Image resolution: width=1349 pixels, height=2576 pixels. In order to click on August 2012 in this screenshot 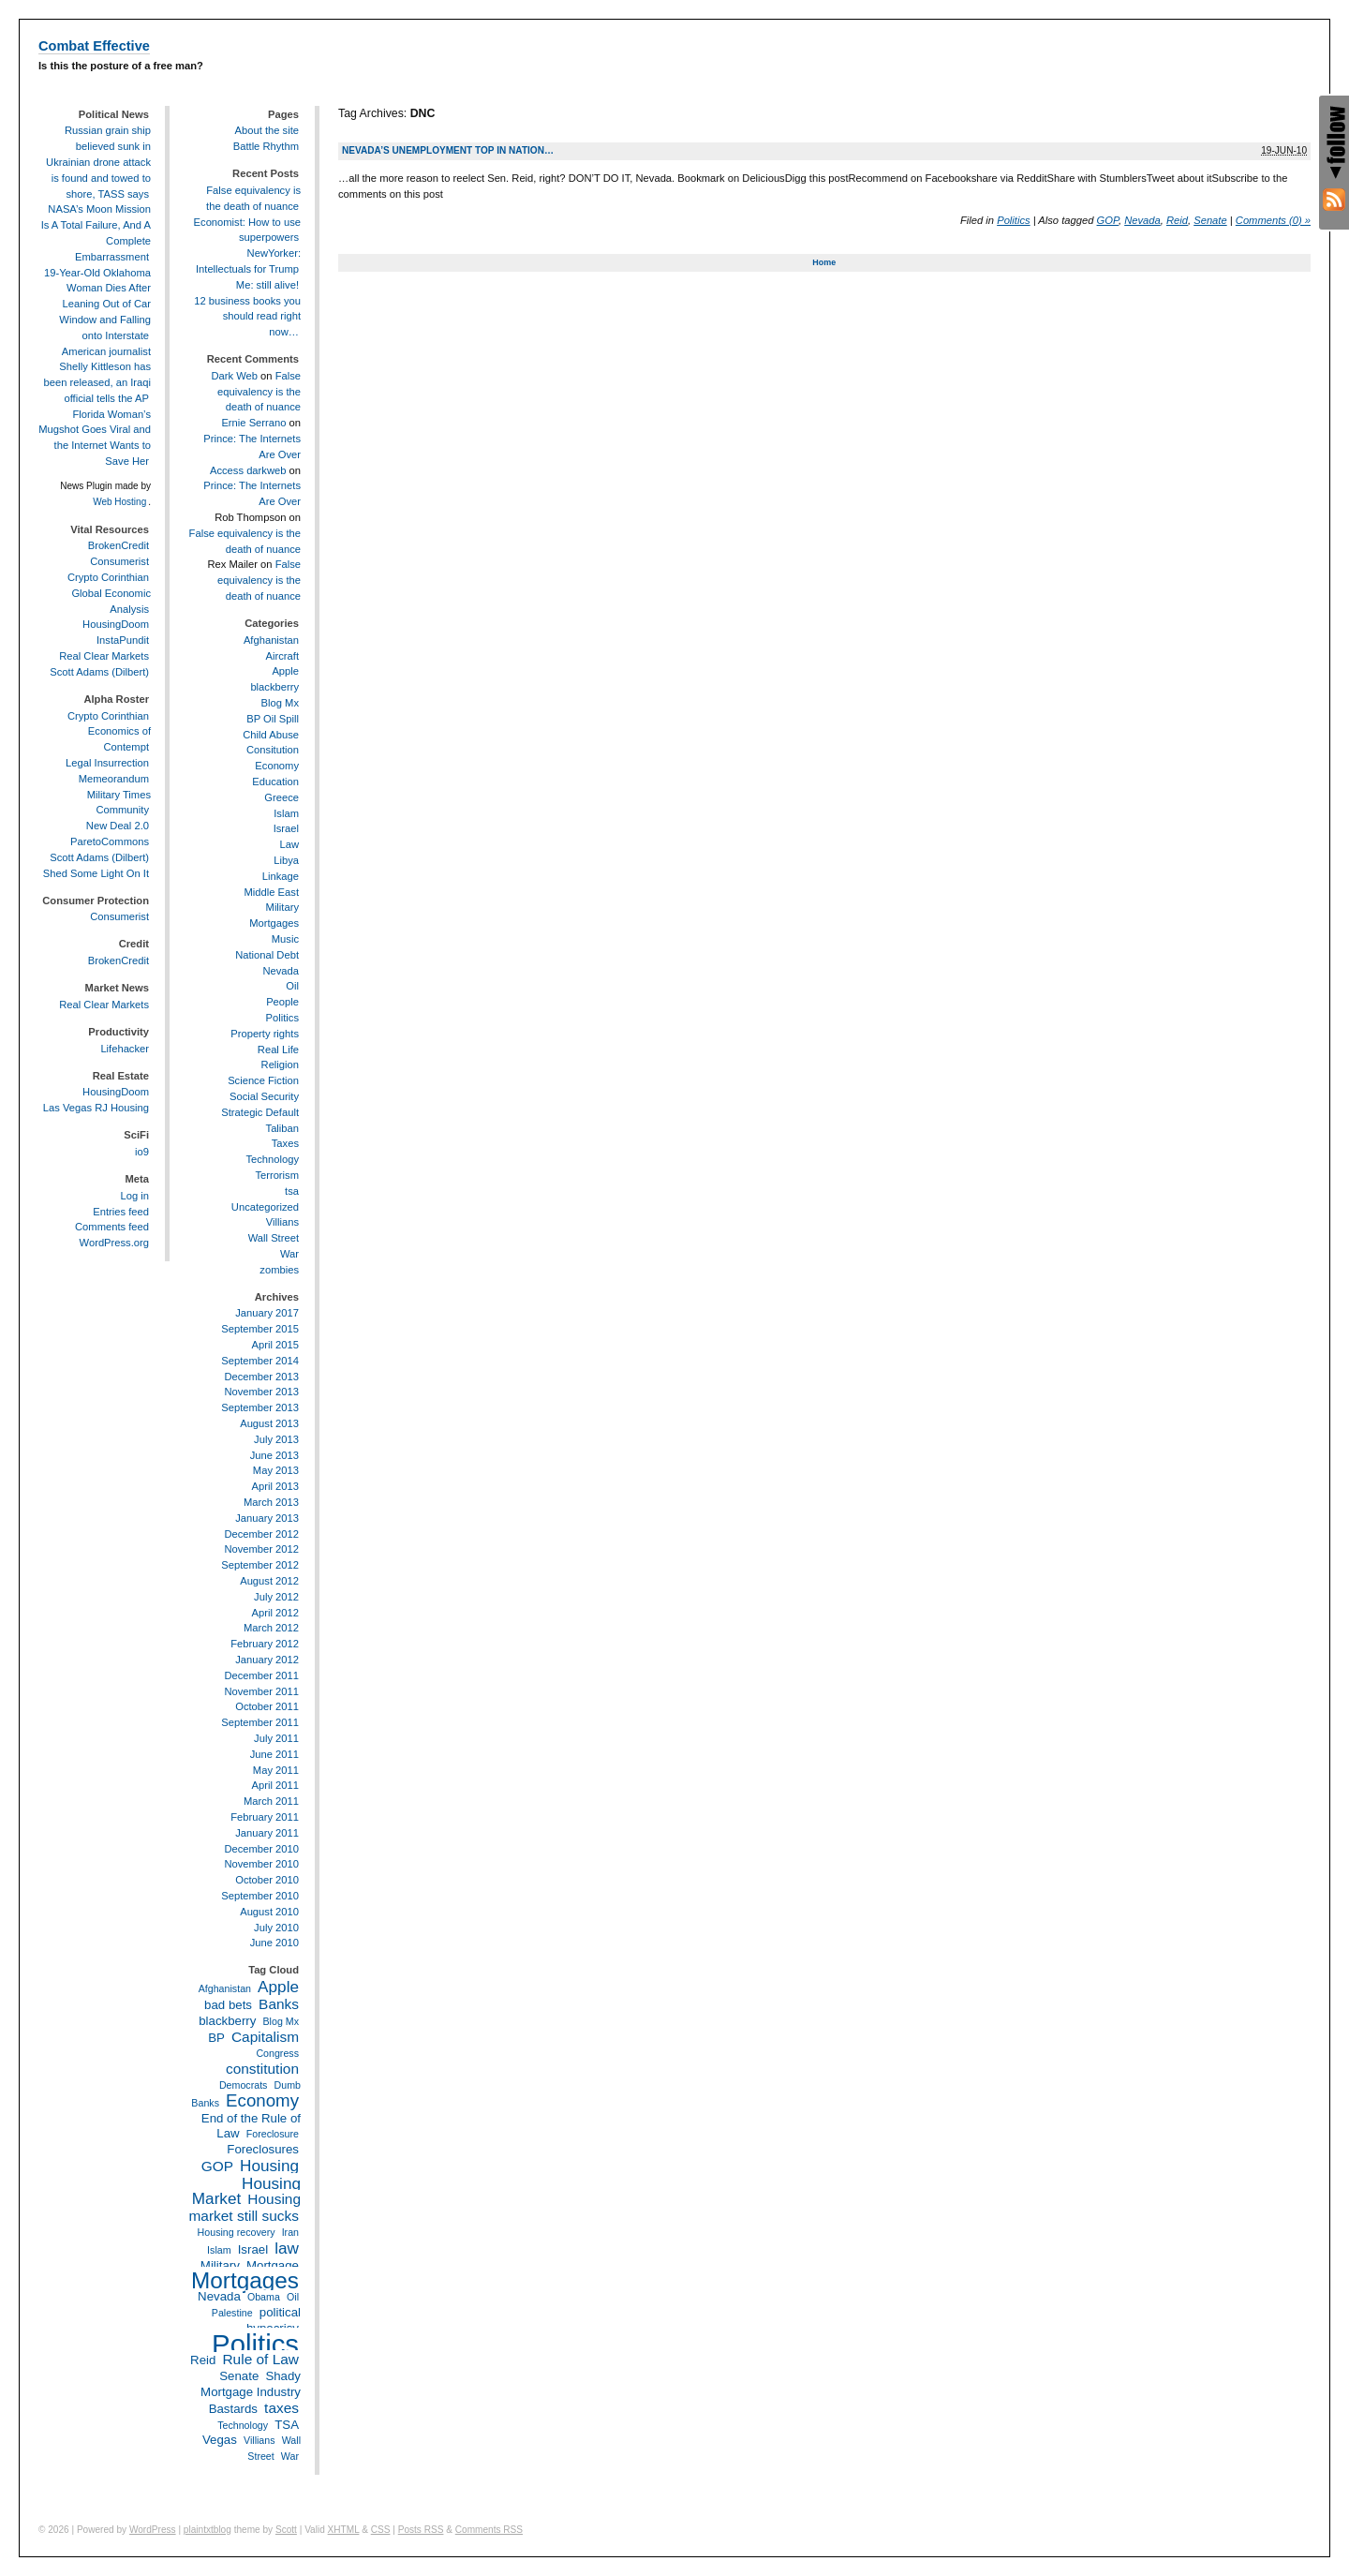, I will do `click(269, 1580)`.